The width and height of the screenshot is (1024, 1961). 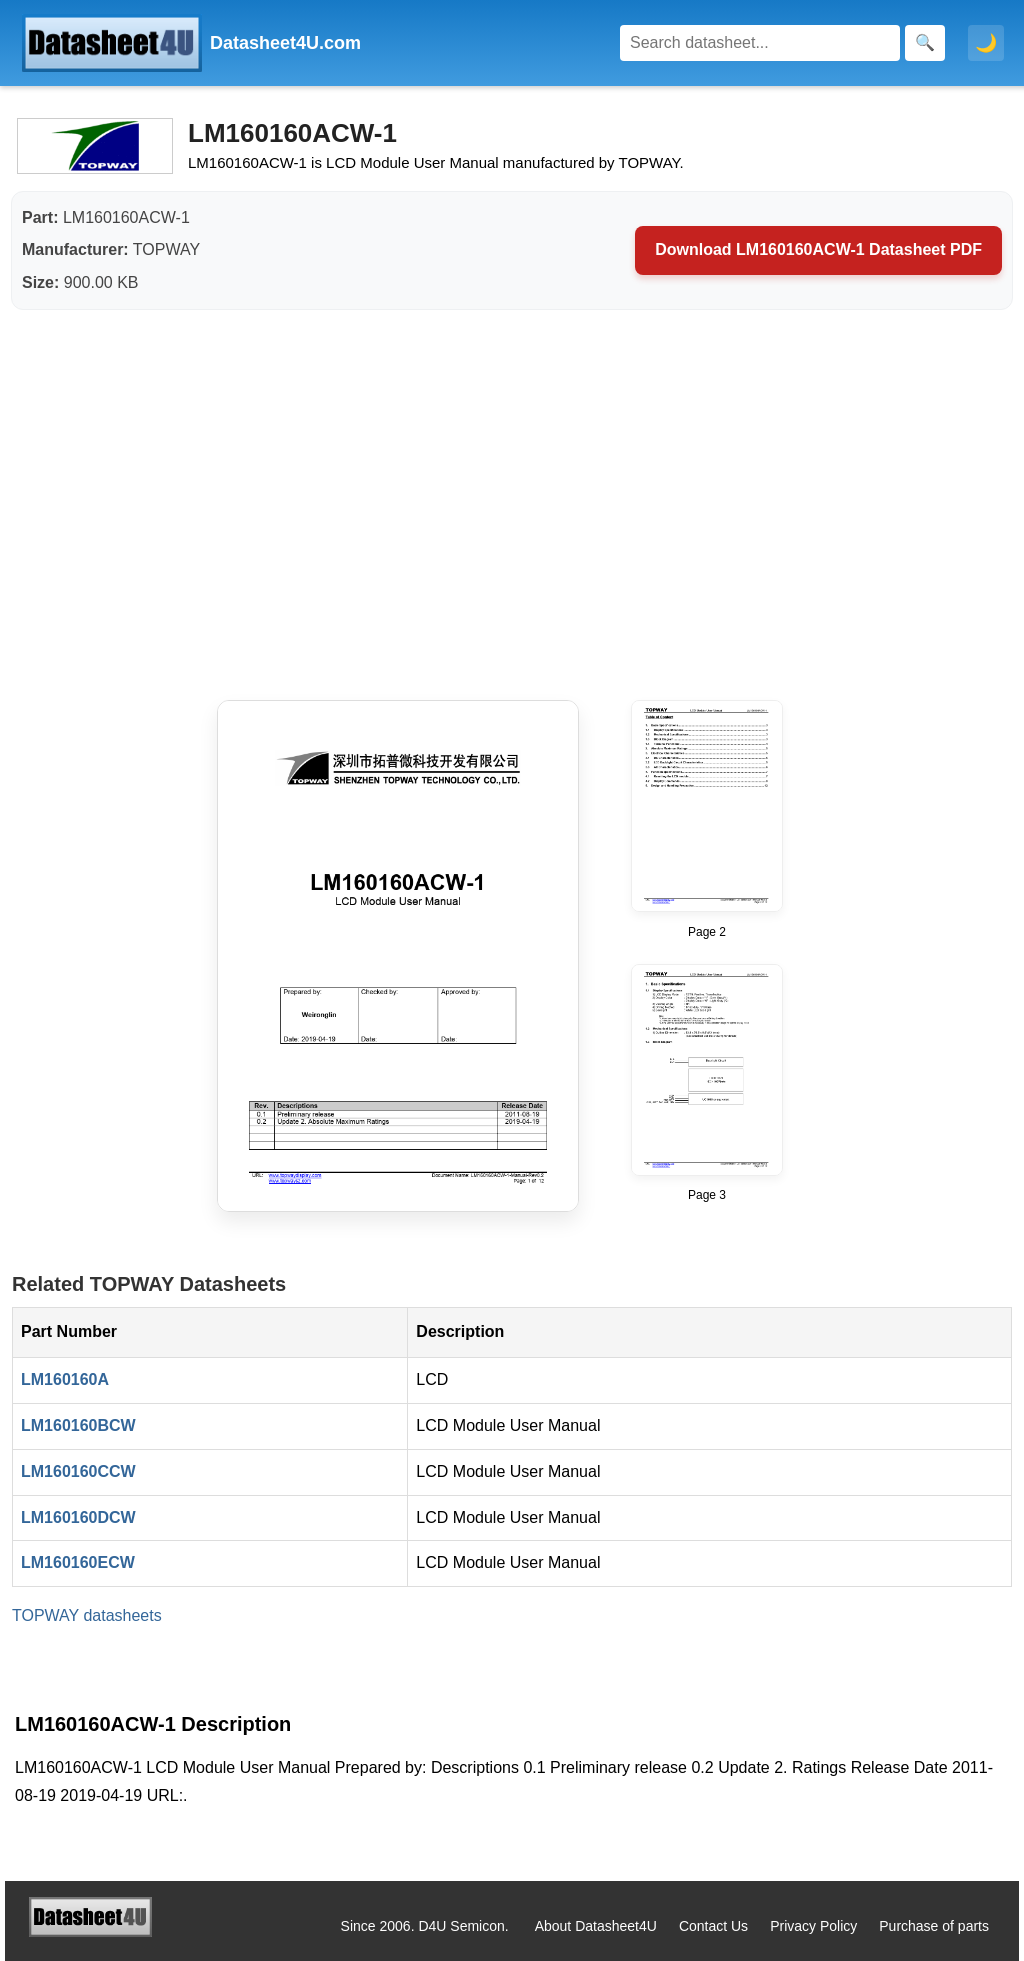 What do you see at coordinates (78, 1517) in the screenshot?
I see `LM160160DCW` at bounding box center [78, 1517].